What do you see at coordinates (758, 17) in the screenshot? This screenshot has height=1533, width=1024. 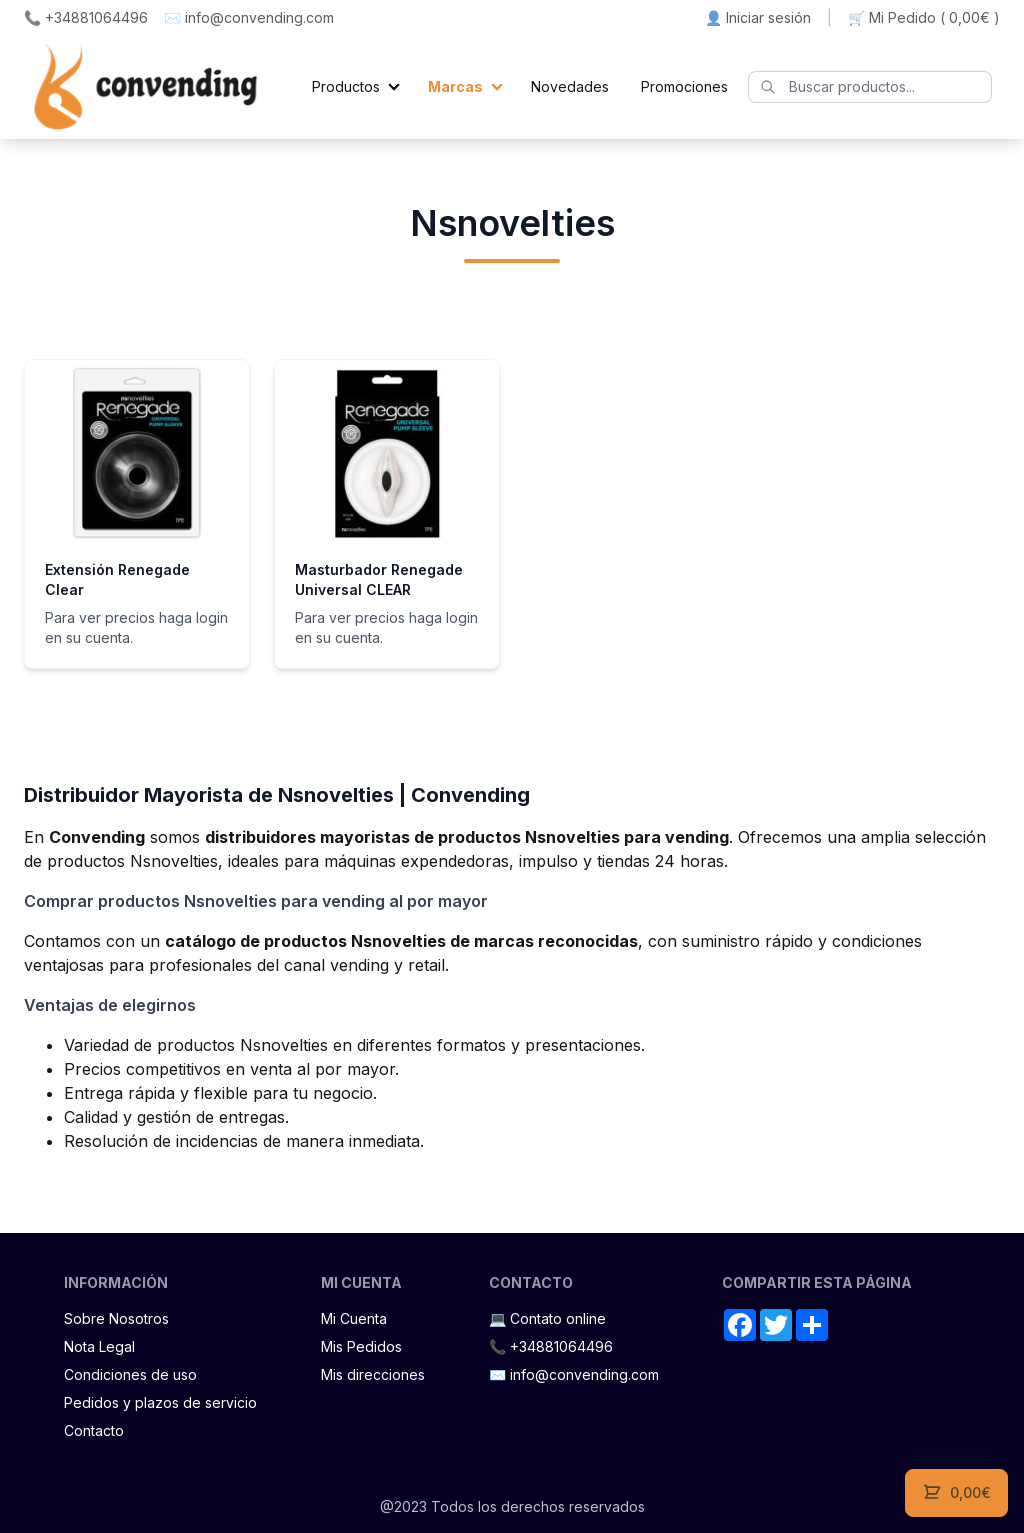 I see `👤 Iniciar sesión` at bounding box center [758, 17].